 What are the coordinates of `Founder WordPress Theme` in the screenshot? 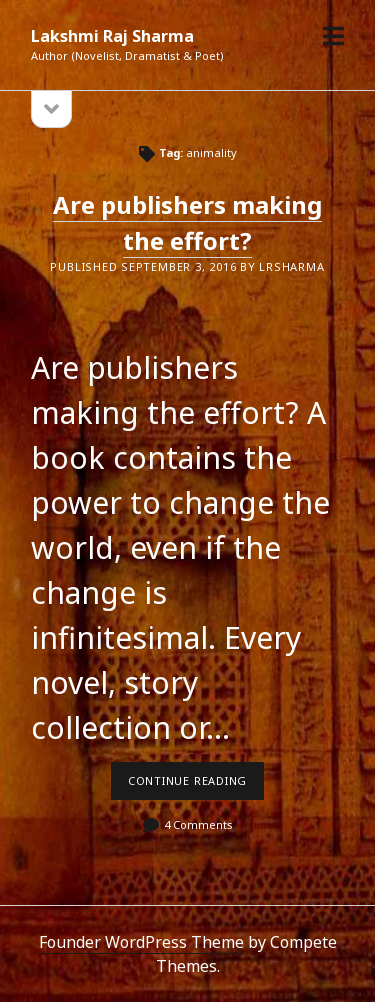 It's located at (141, 942).